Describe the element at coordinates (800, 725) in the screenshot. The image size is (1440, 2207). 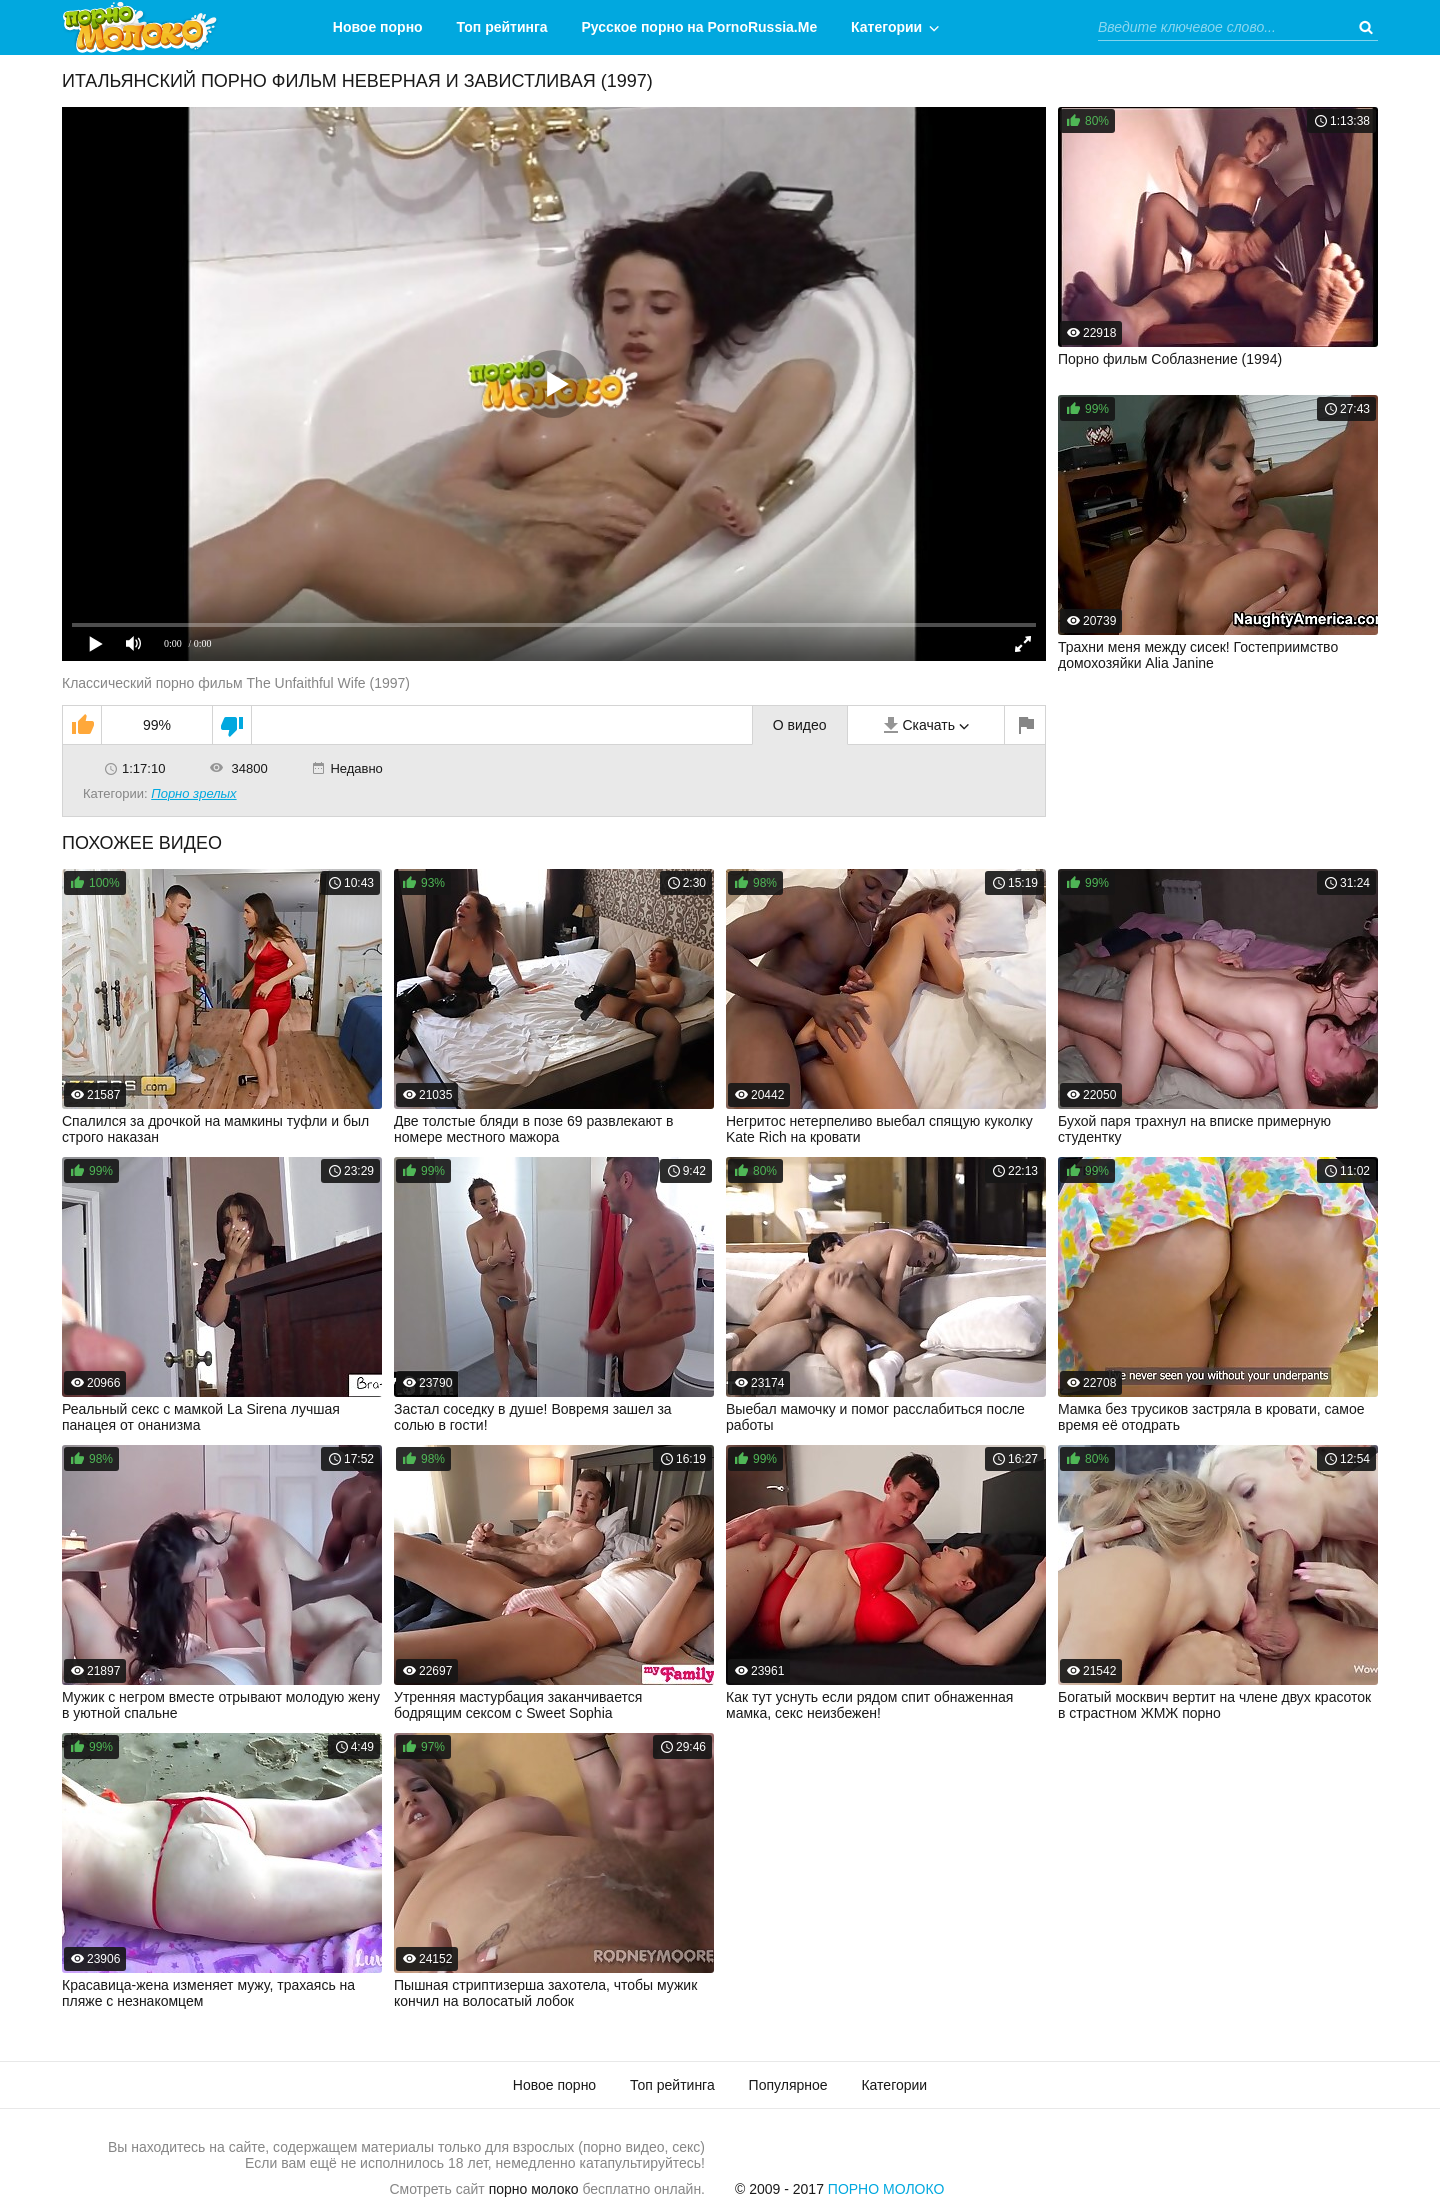
I see `О видео` at that location.